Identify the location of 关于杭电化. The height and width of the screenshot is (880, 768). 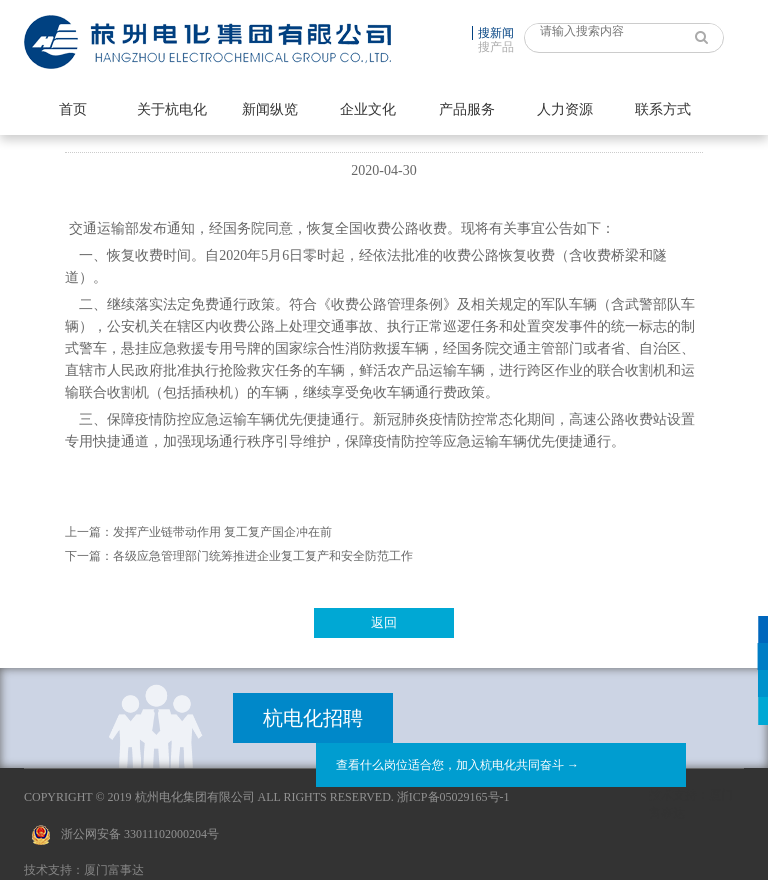
(172, 109).